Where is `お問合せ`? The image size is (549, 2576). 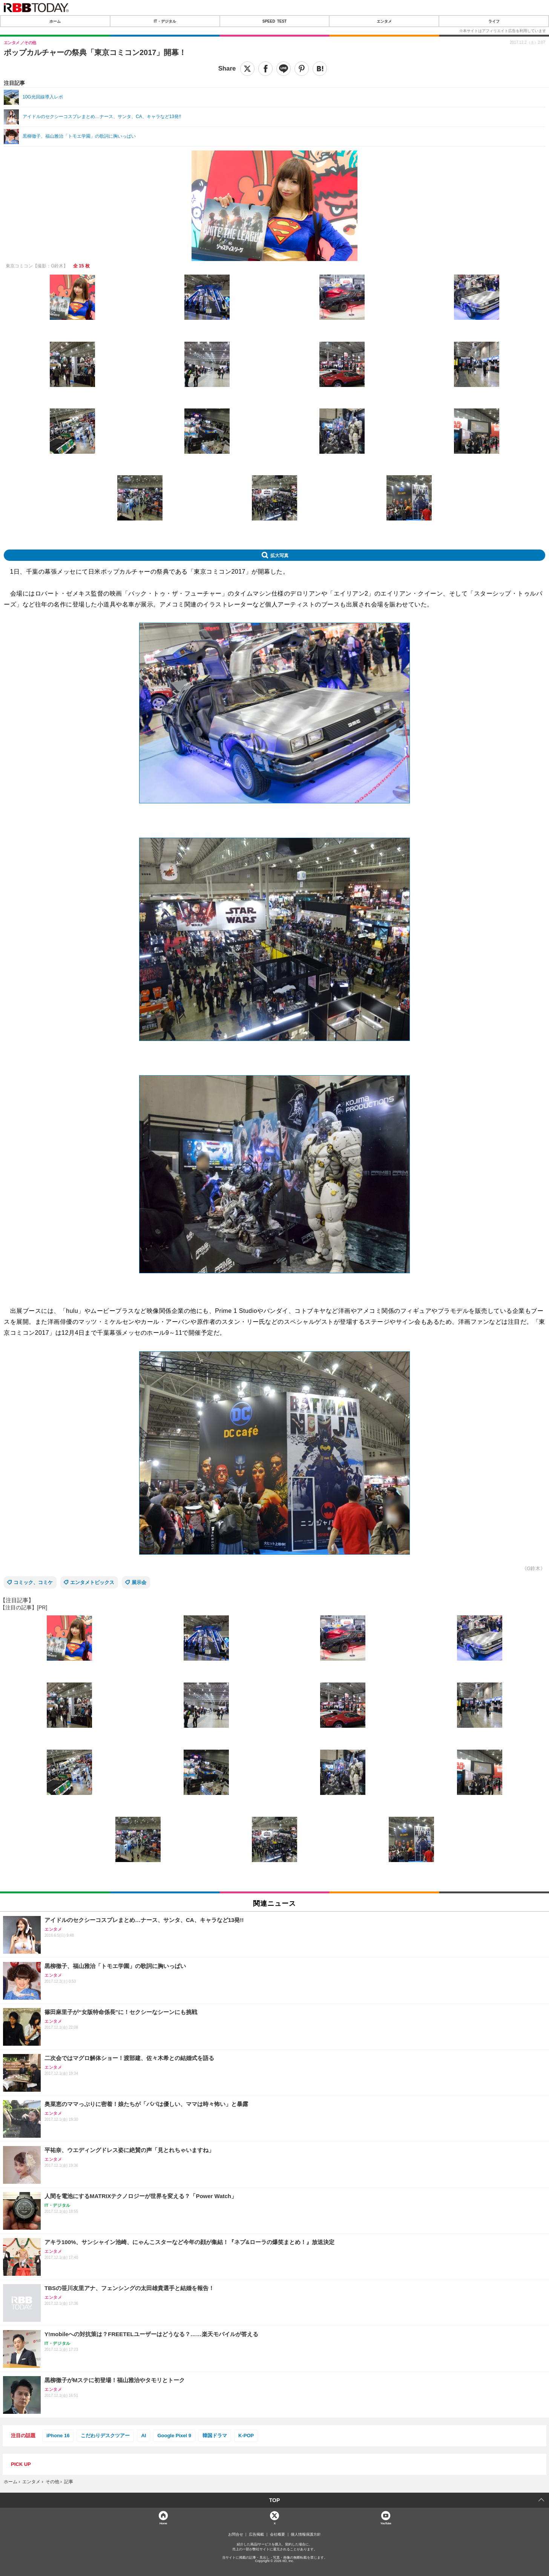
お問合せ is located at coordinates (235, 2534).